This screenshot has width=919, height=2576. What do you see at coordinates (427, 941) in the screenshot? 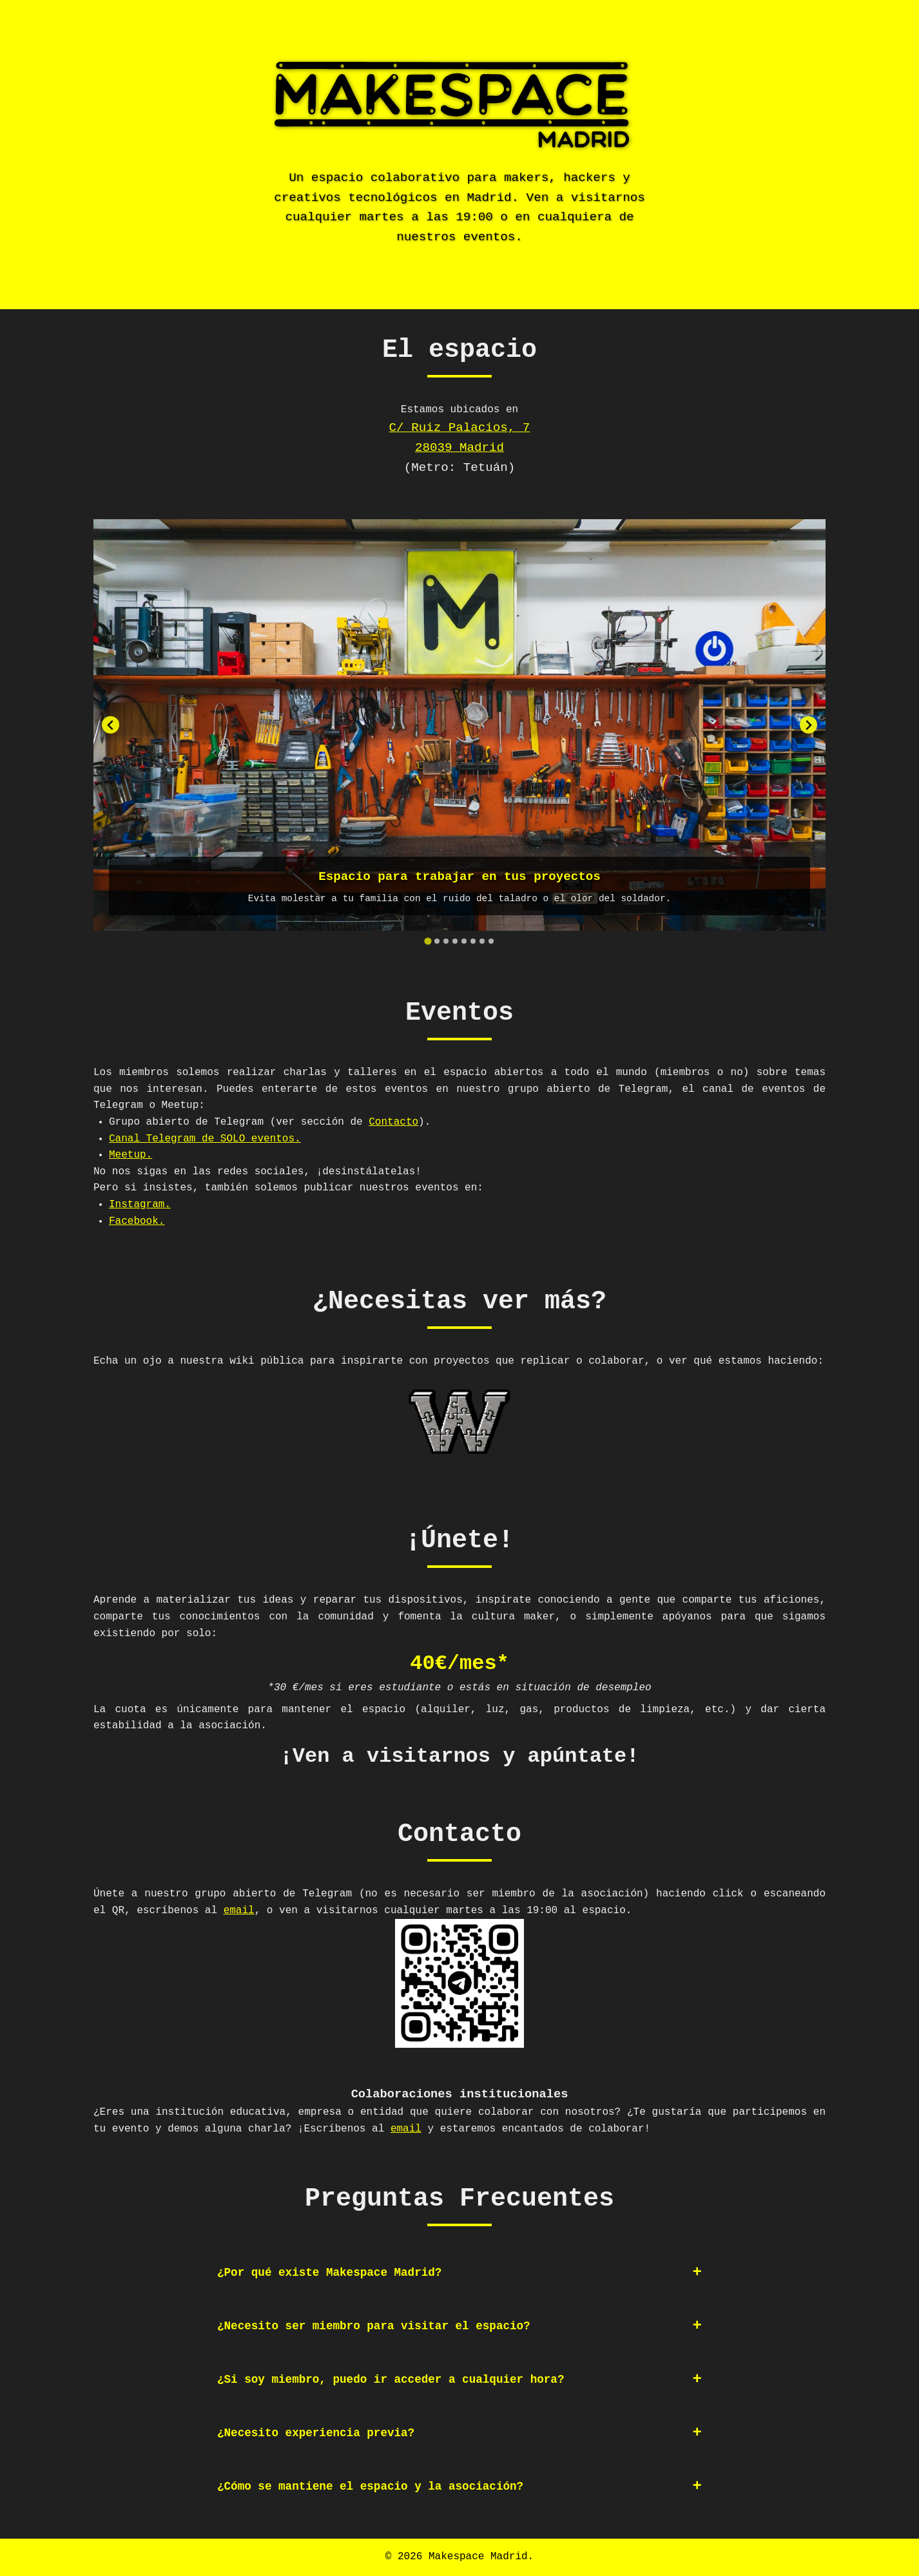
I see `[tab]` at bounding box center [427, 941].